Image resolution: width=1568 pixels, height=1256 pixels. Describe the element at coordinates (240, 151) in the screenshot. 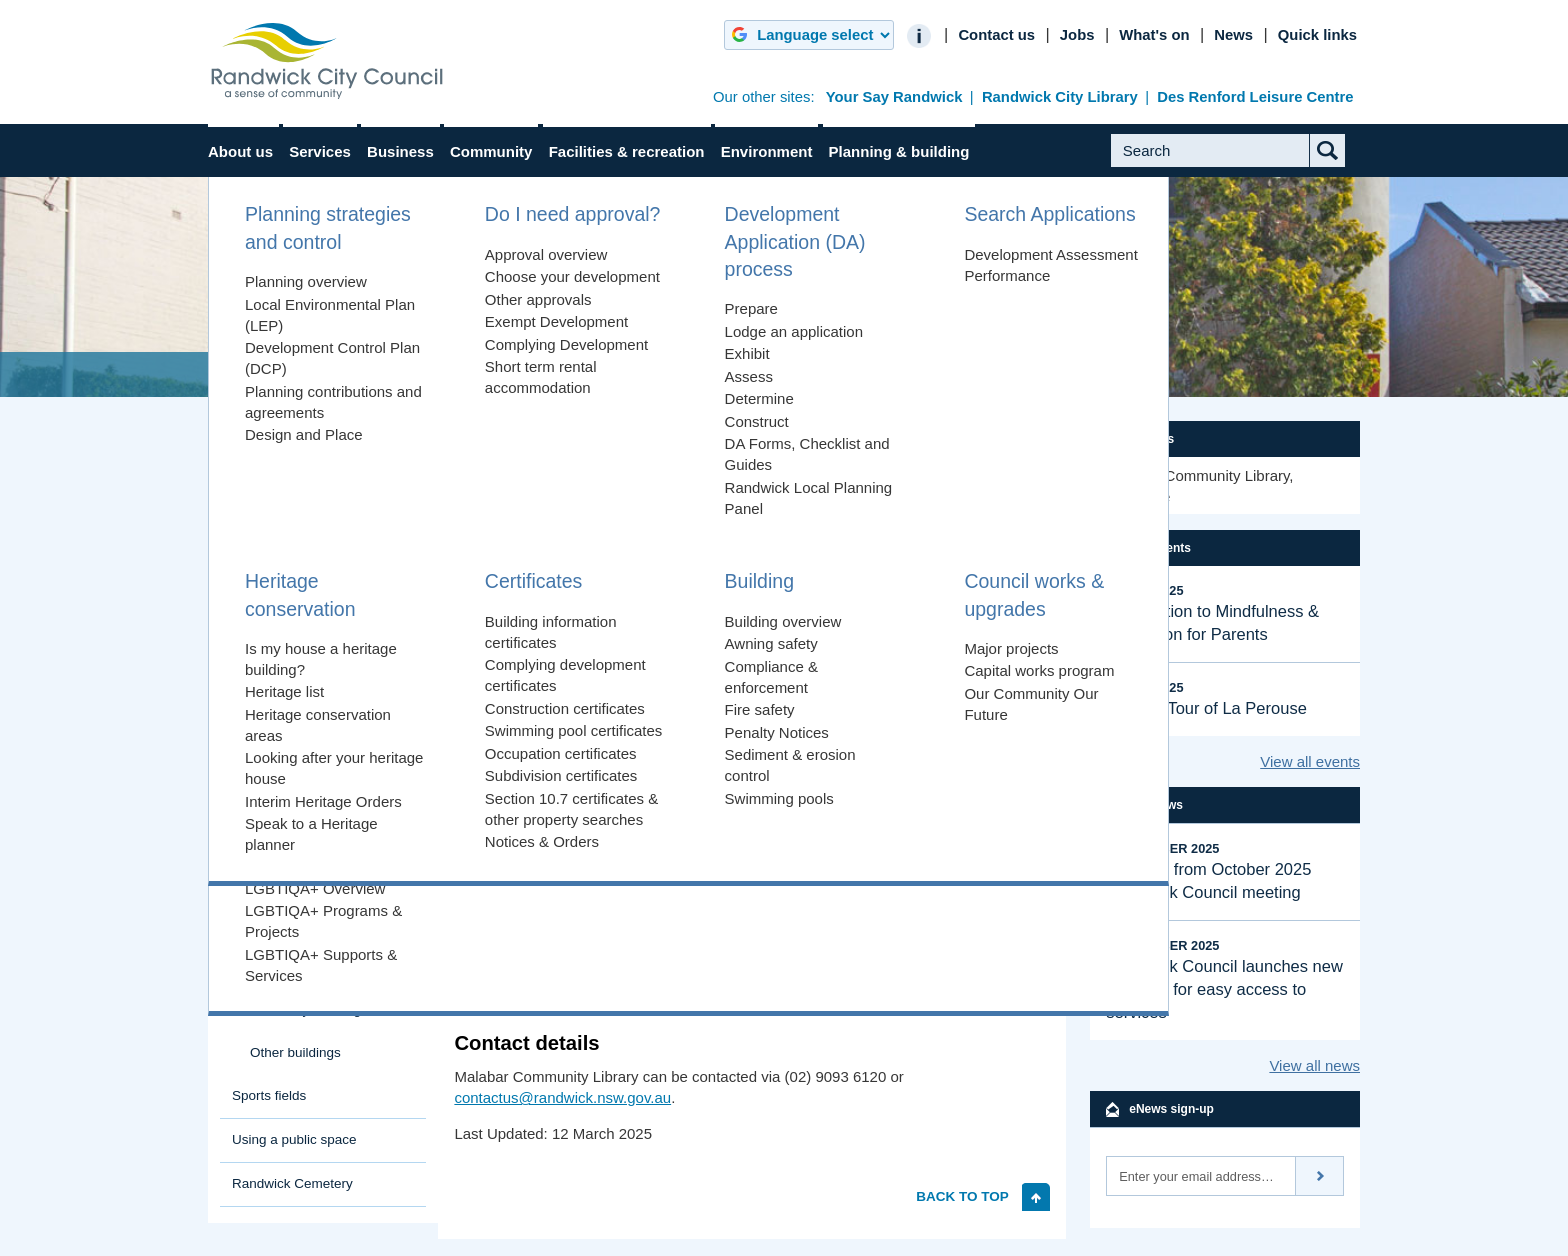

I see `About us` at that location.